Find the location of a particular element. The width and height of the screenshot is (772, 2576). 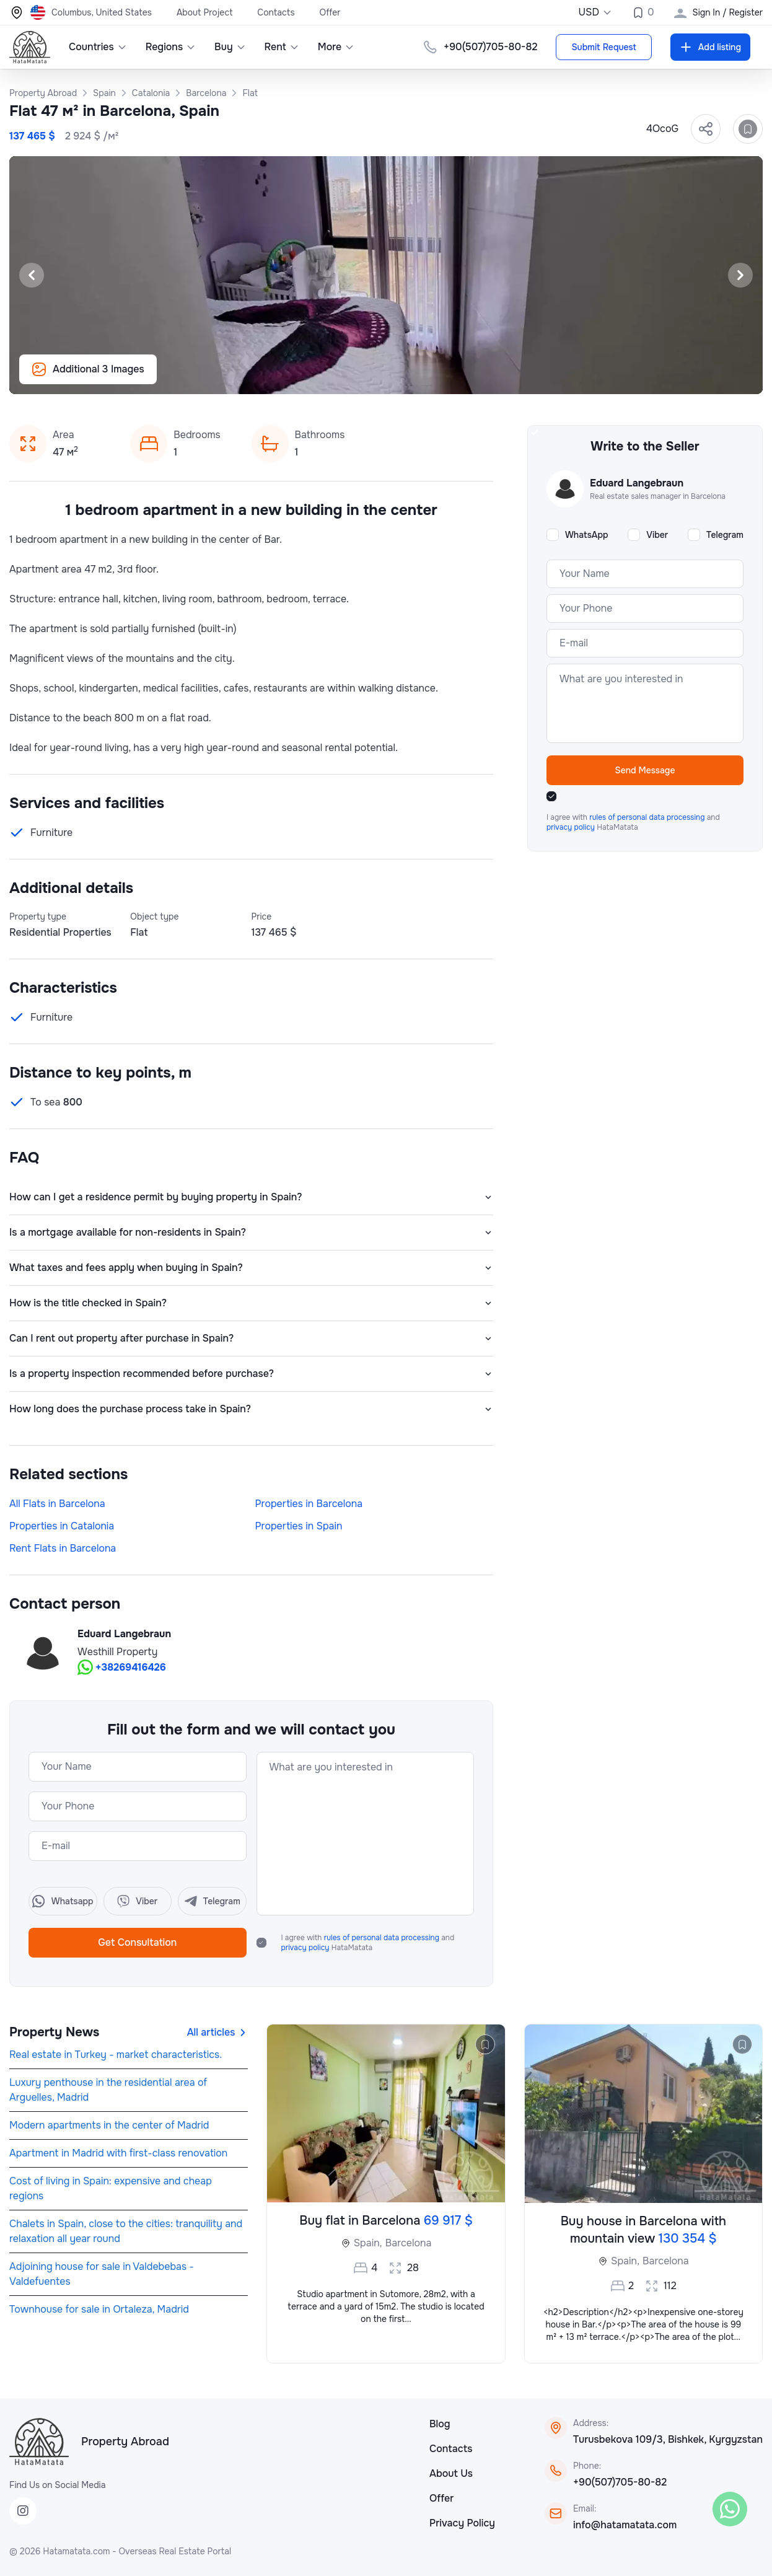

Regions is located at coordinates (171, 46).